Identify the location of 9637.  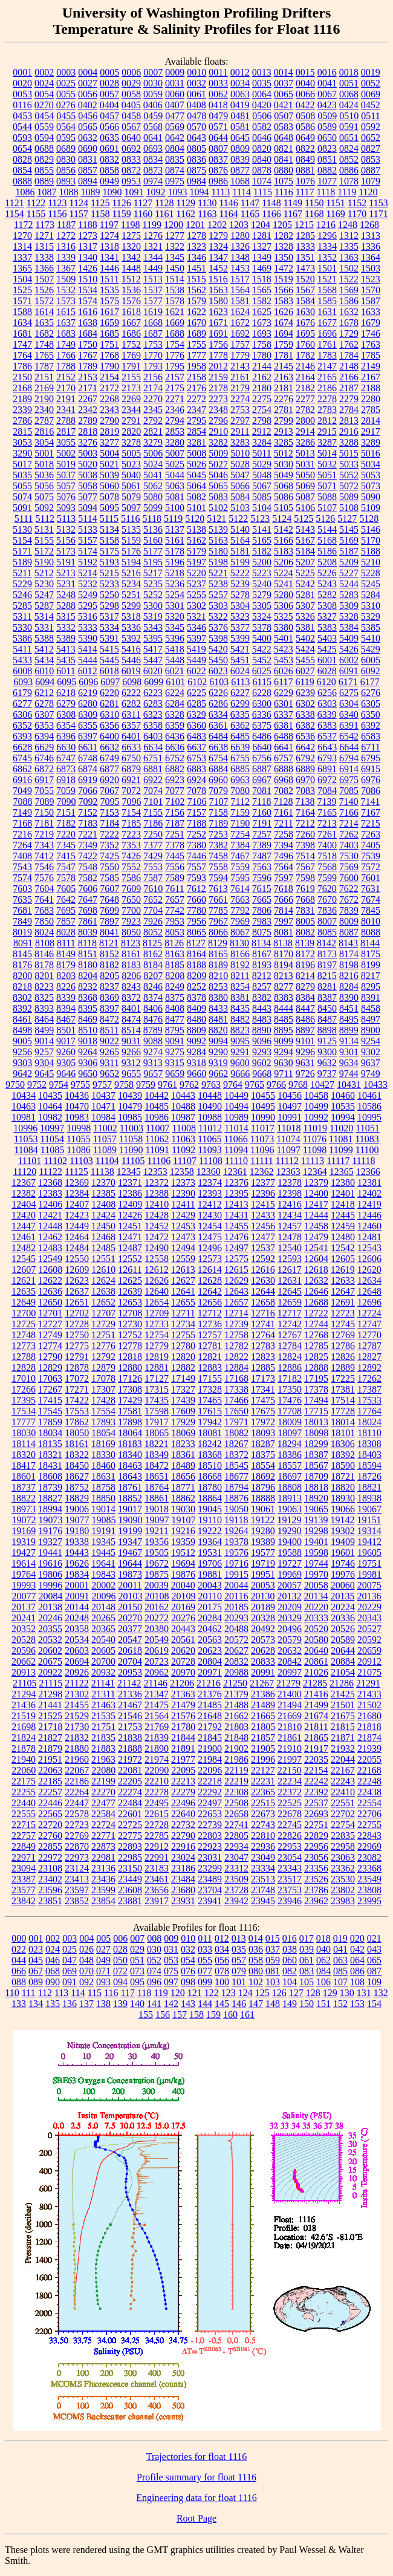
(370, 1063).